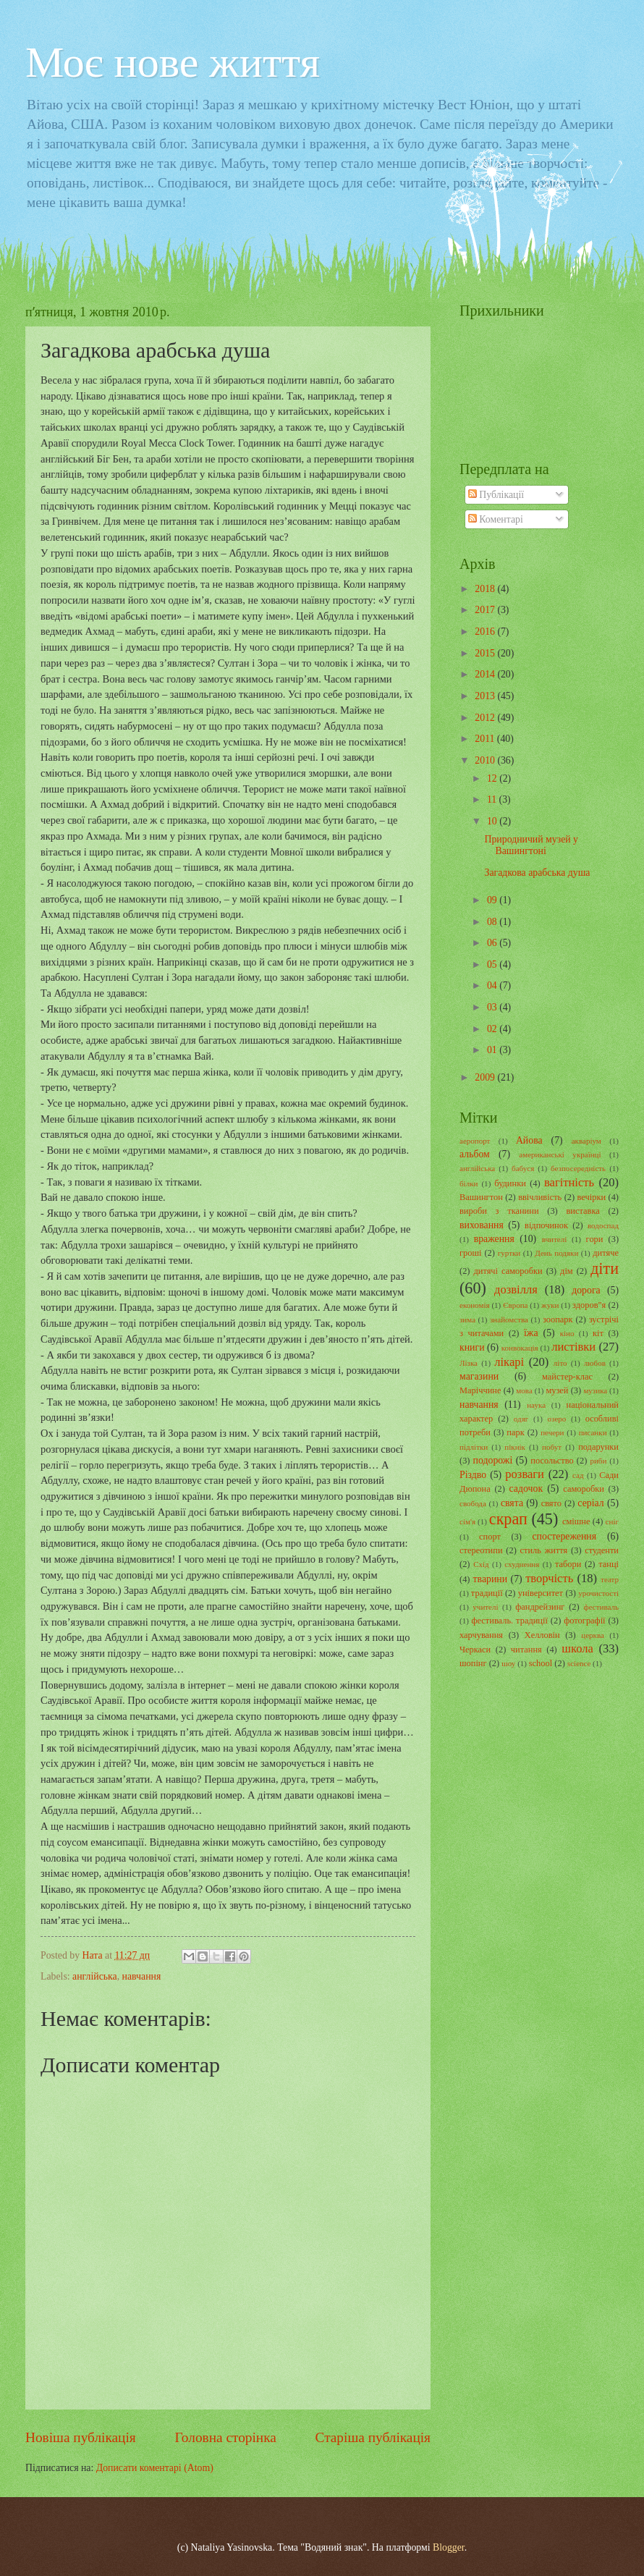 The image size is (644, 2576). What do you see at coordinates (493, 985) in the screenshot?
I see `04` at bounding box center [493, 985].